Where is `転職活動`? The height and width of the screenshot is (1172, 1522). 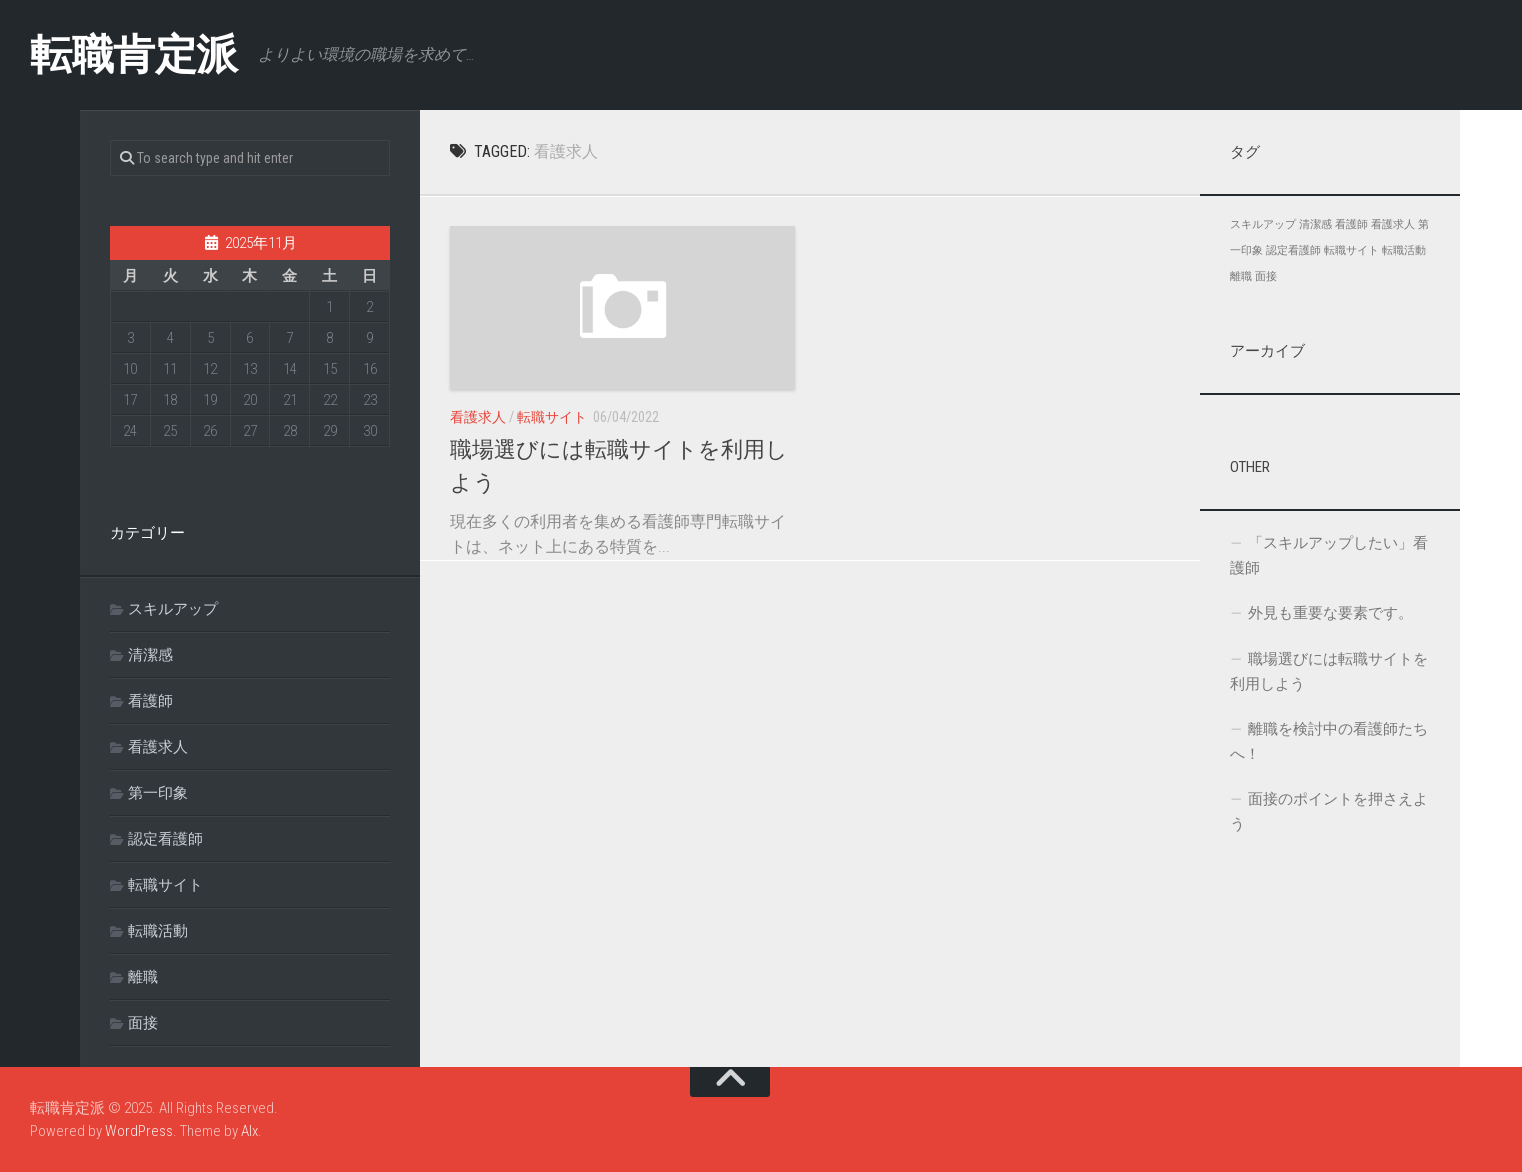
転職活動 is located at coordinates (158, 931).